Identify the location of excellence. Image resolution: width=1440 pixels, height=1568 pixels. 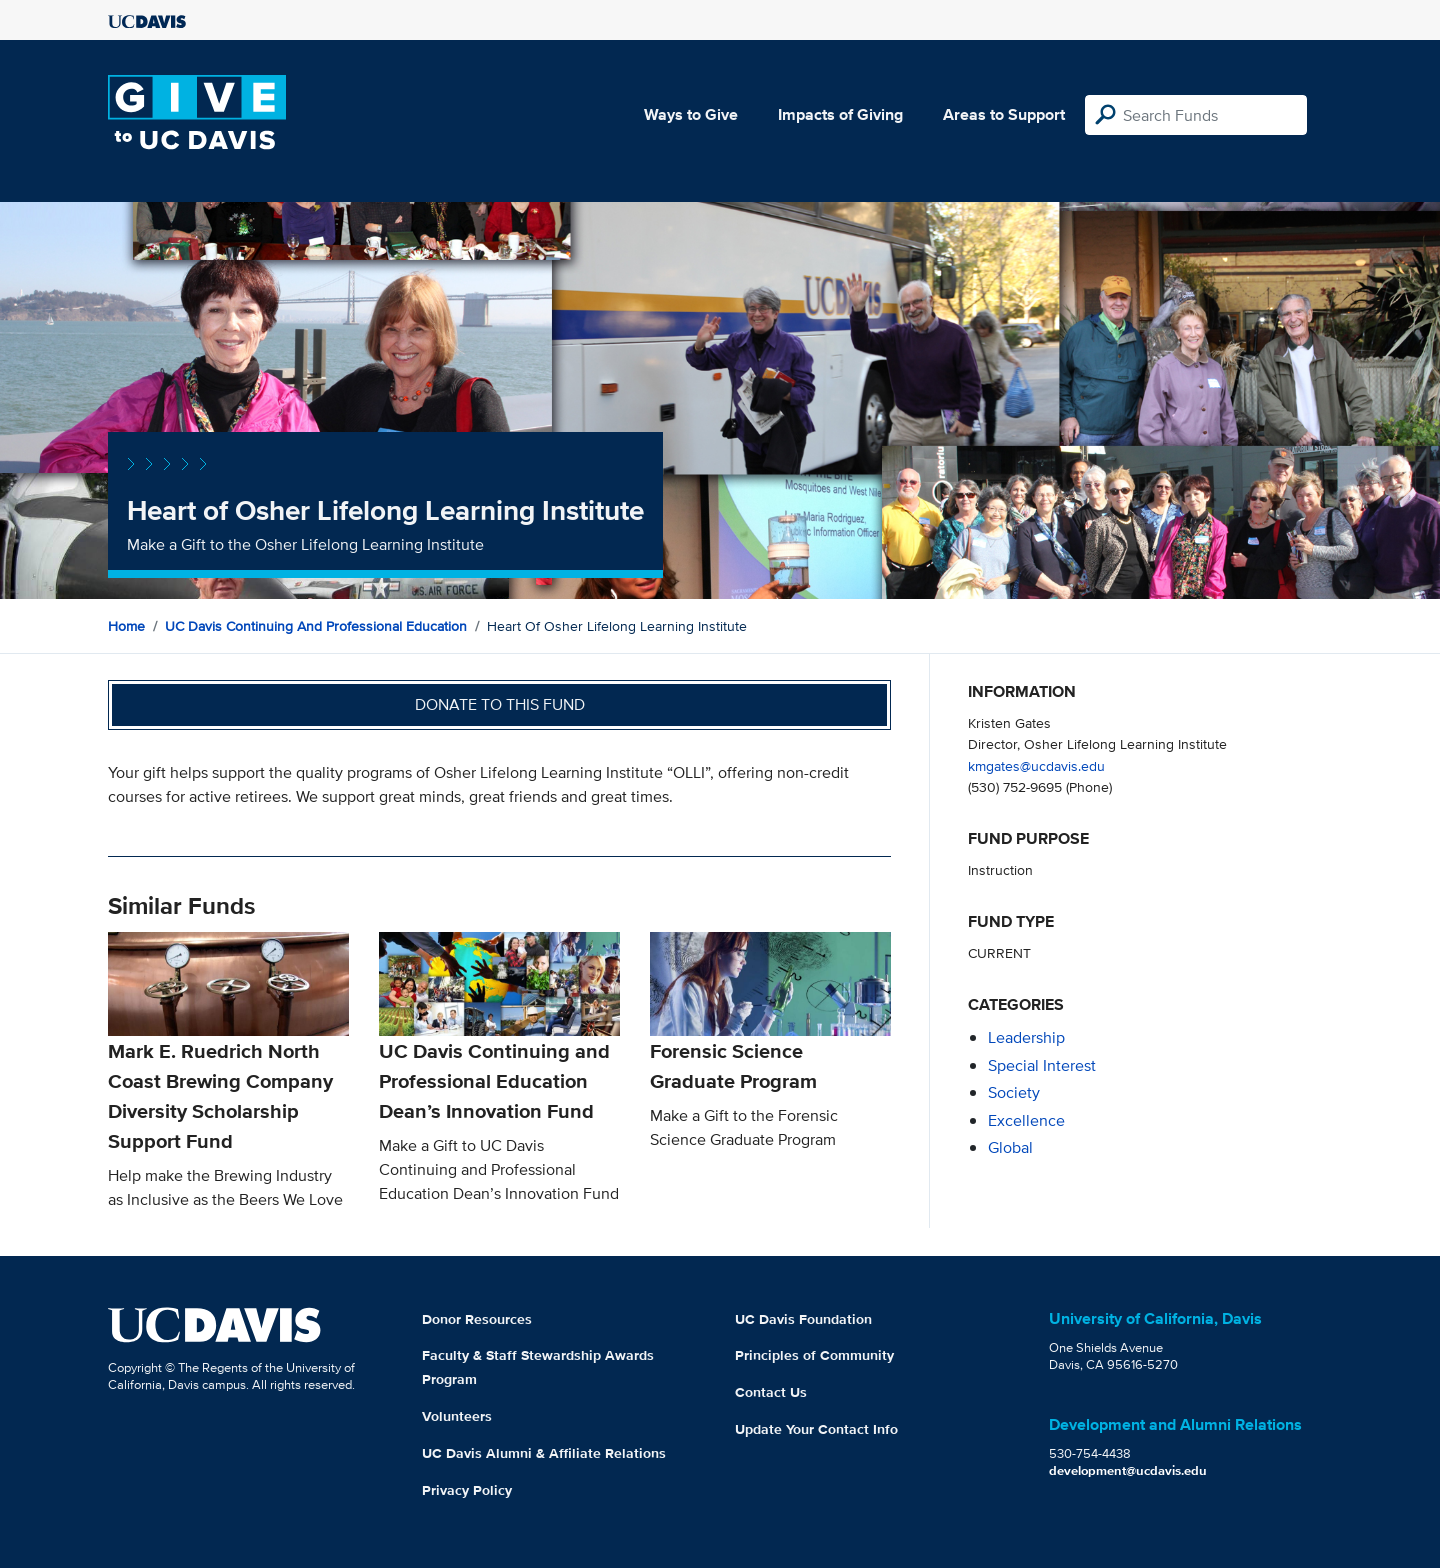
(1026, 1120).